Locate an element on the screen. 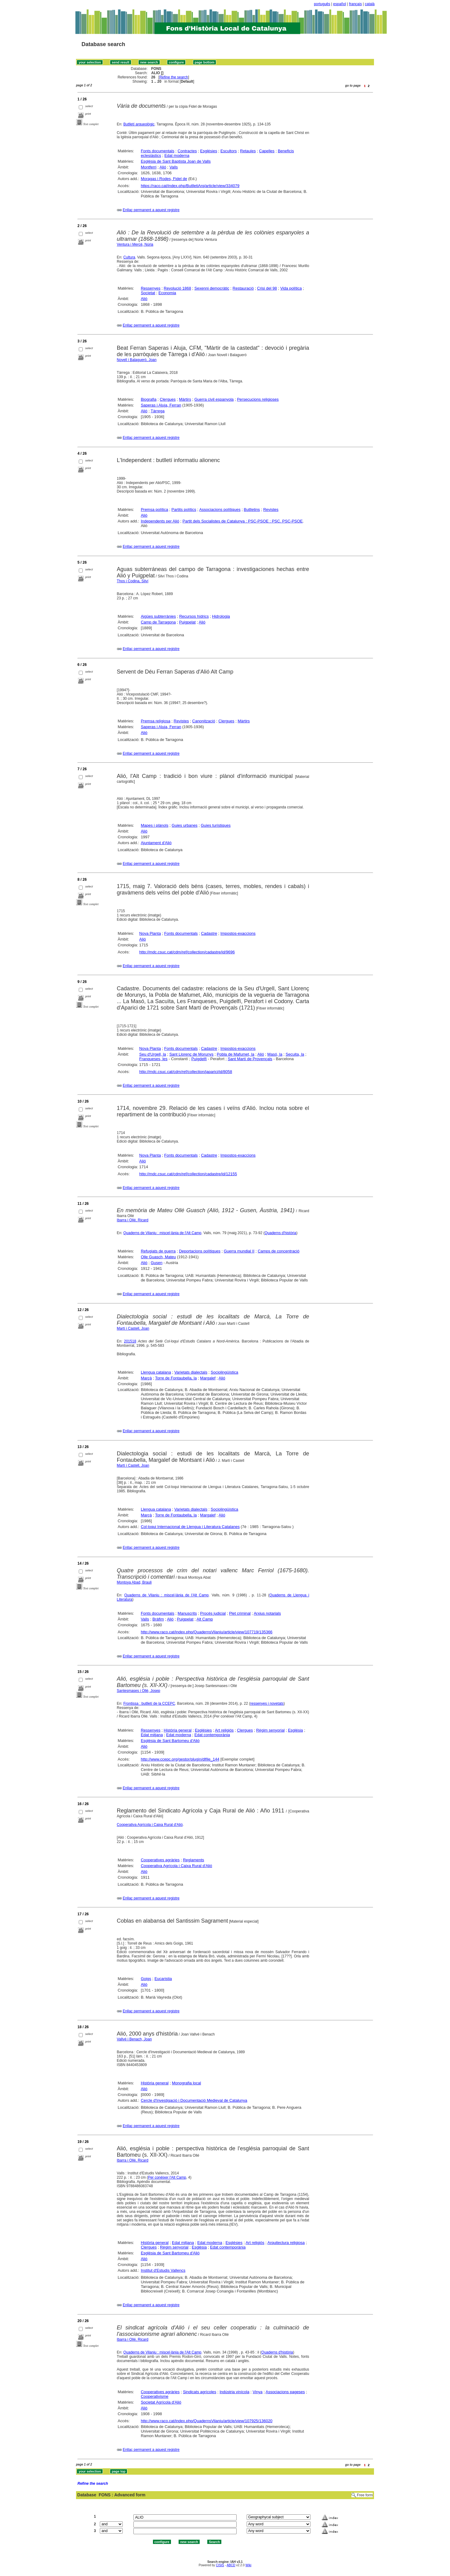 Image resolution: width=450 pixels, height=2576 pixels. Cooperativa Agrícola i Caixa Rural d'Alió is located at coordinates (150, 1825).